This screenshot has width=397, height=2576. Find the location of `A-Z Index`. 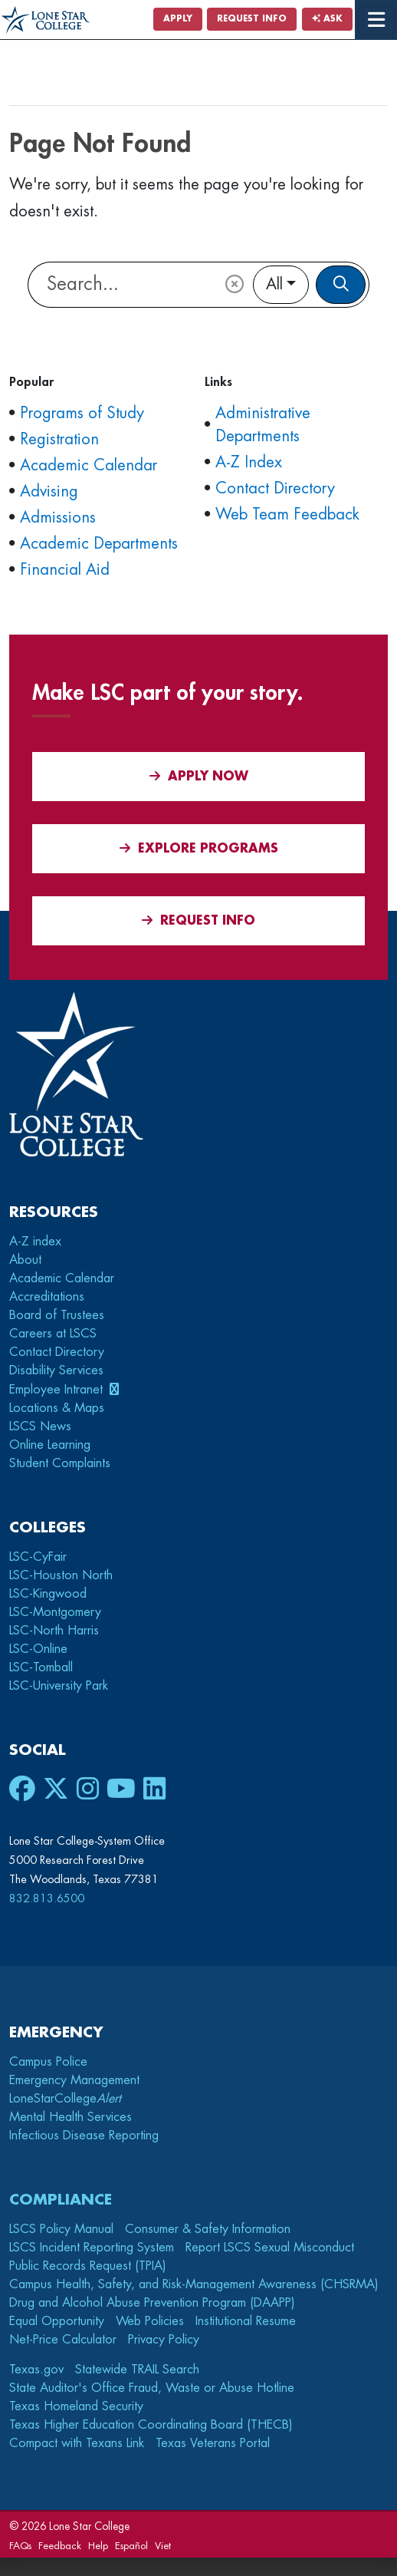

A-Z Index is located at coordinates (248, 462).